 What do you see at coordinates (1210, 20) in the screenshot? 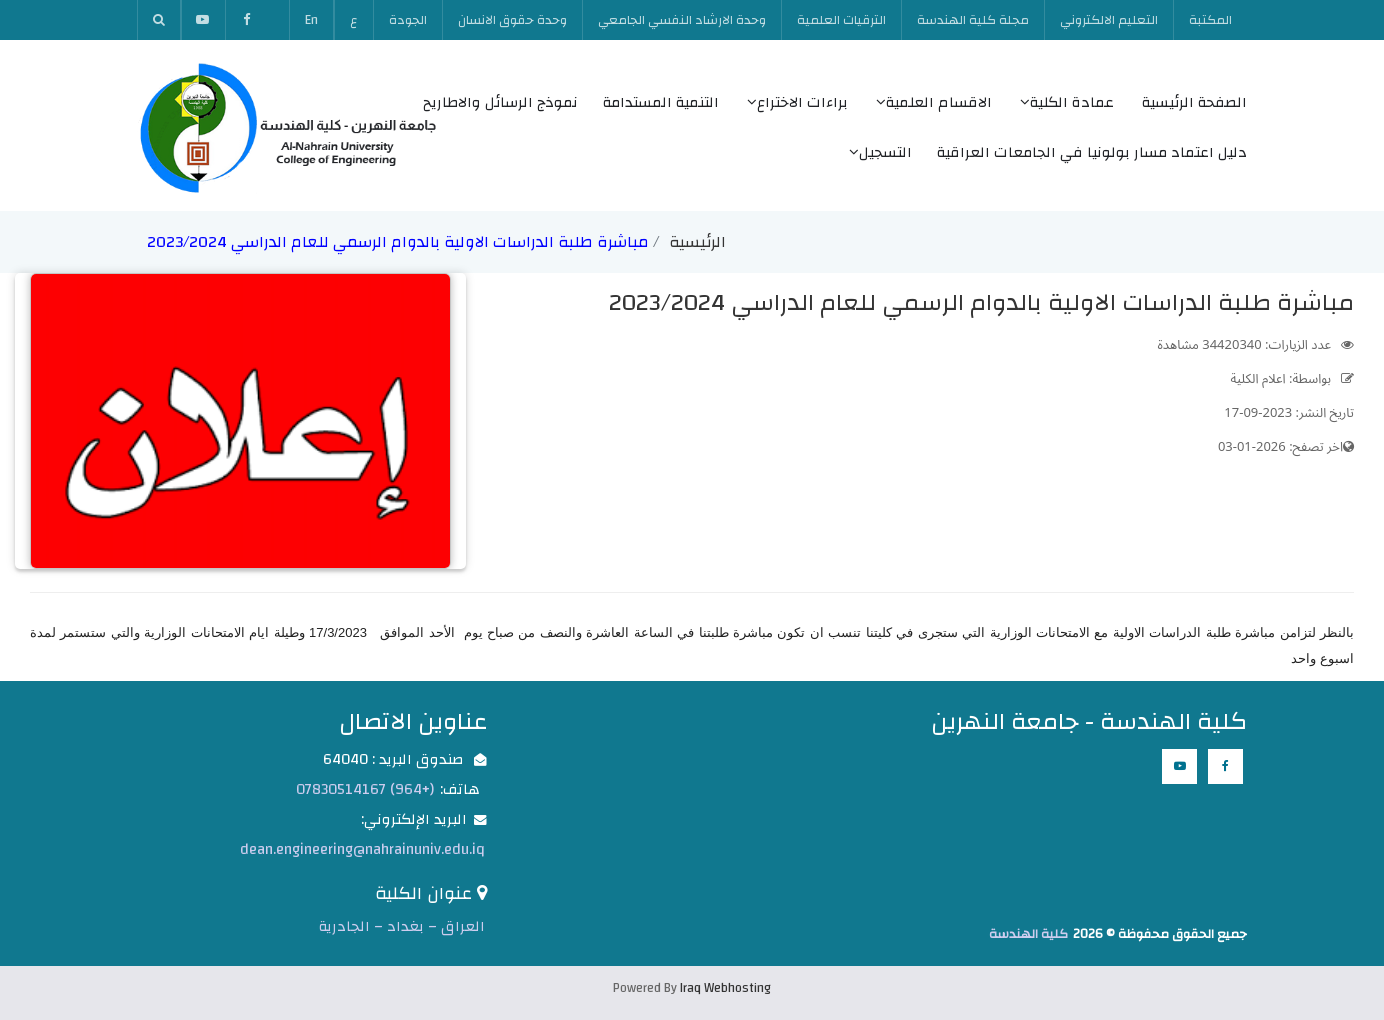
I see `المكتبة` at bounding box center [1210, 20].